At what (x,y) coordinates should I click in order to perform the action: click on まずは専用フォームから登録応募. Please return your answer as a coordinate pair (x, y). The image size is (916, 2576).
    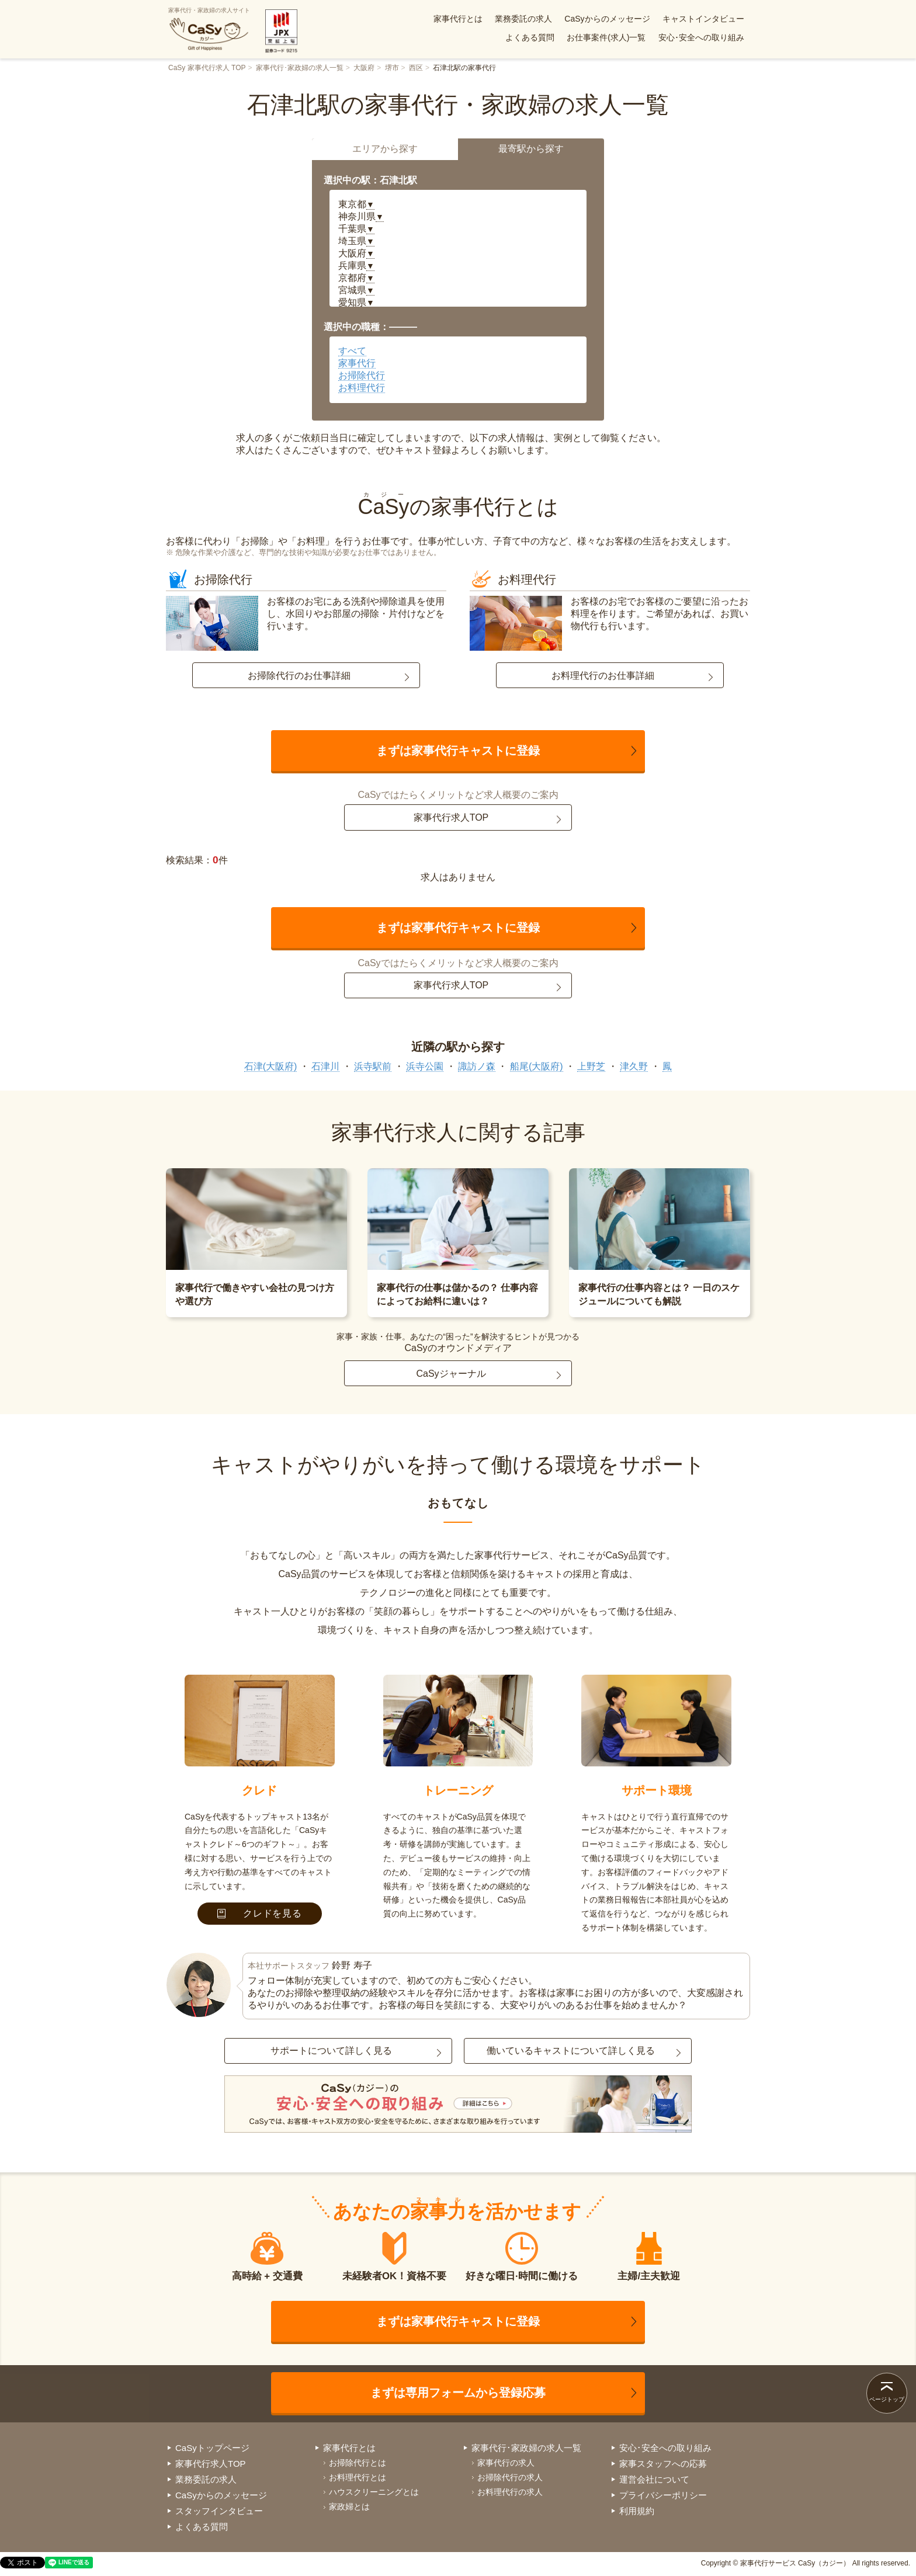
    Looking at the image, I should click on (458, 2392).